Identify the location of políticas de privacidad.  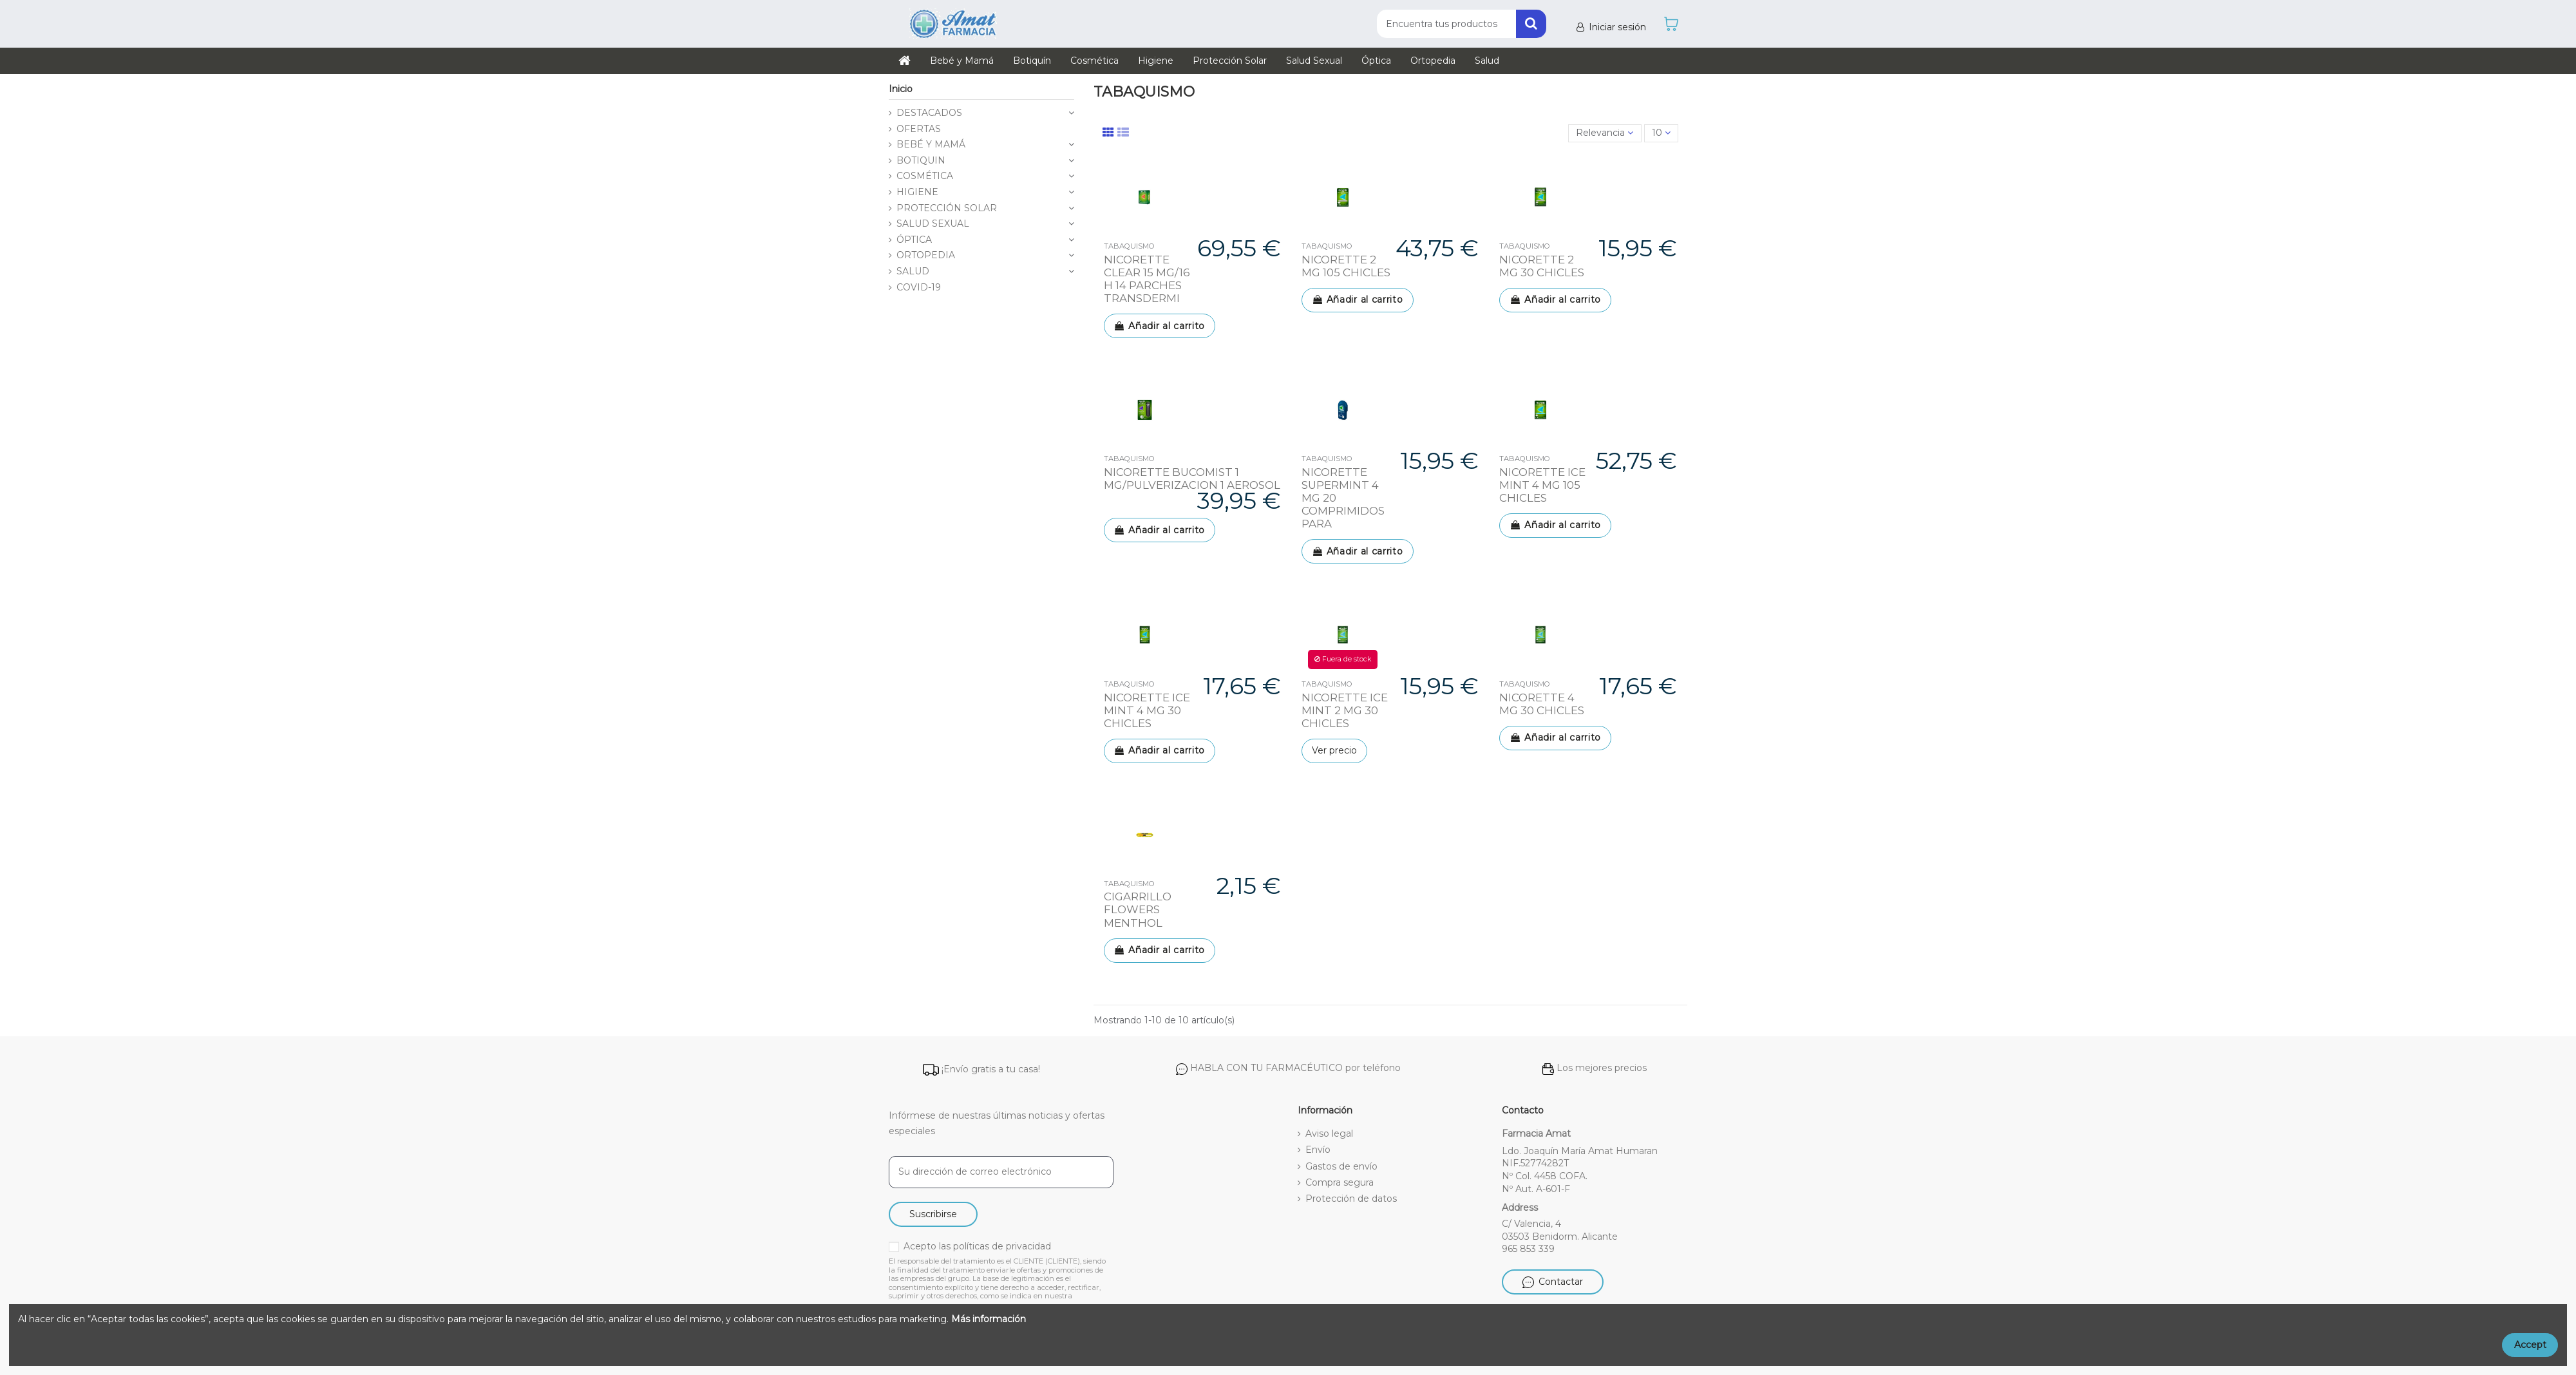
(1002, 1246).